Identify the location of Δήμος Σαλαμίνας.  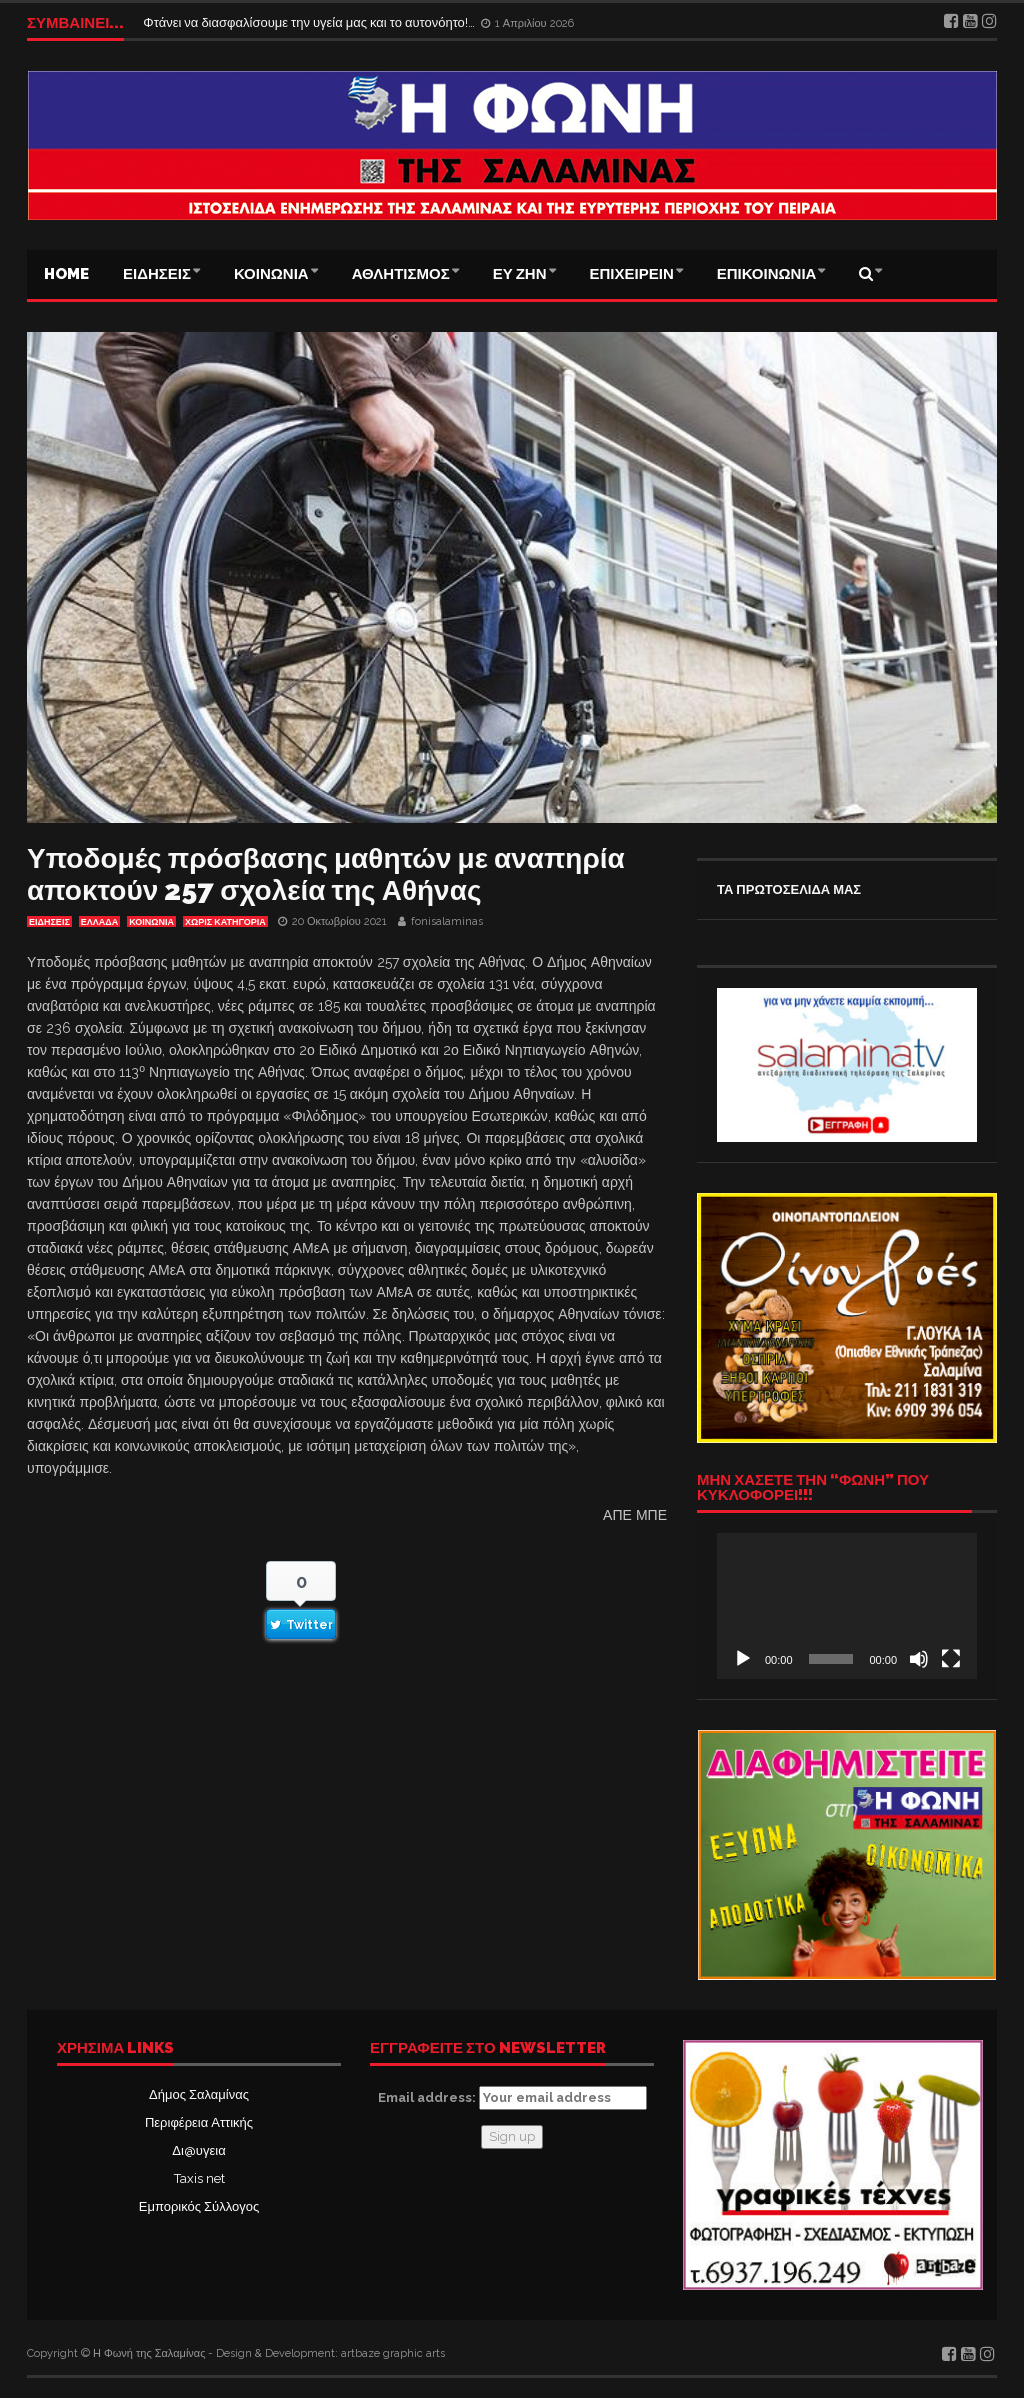
(199, 2094).